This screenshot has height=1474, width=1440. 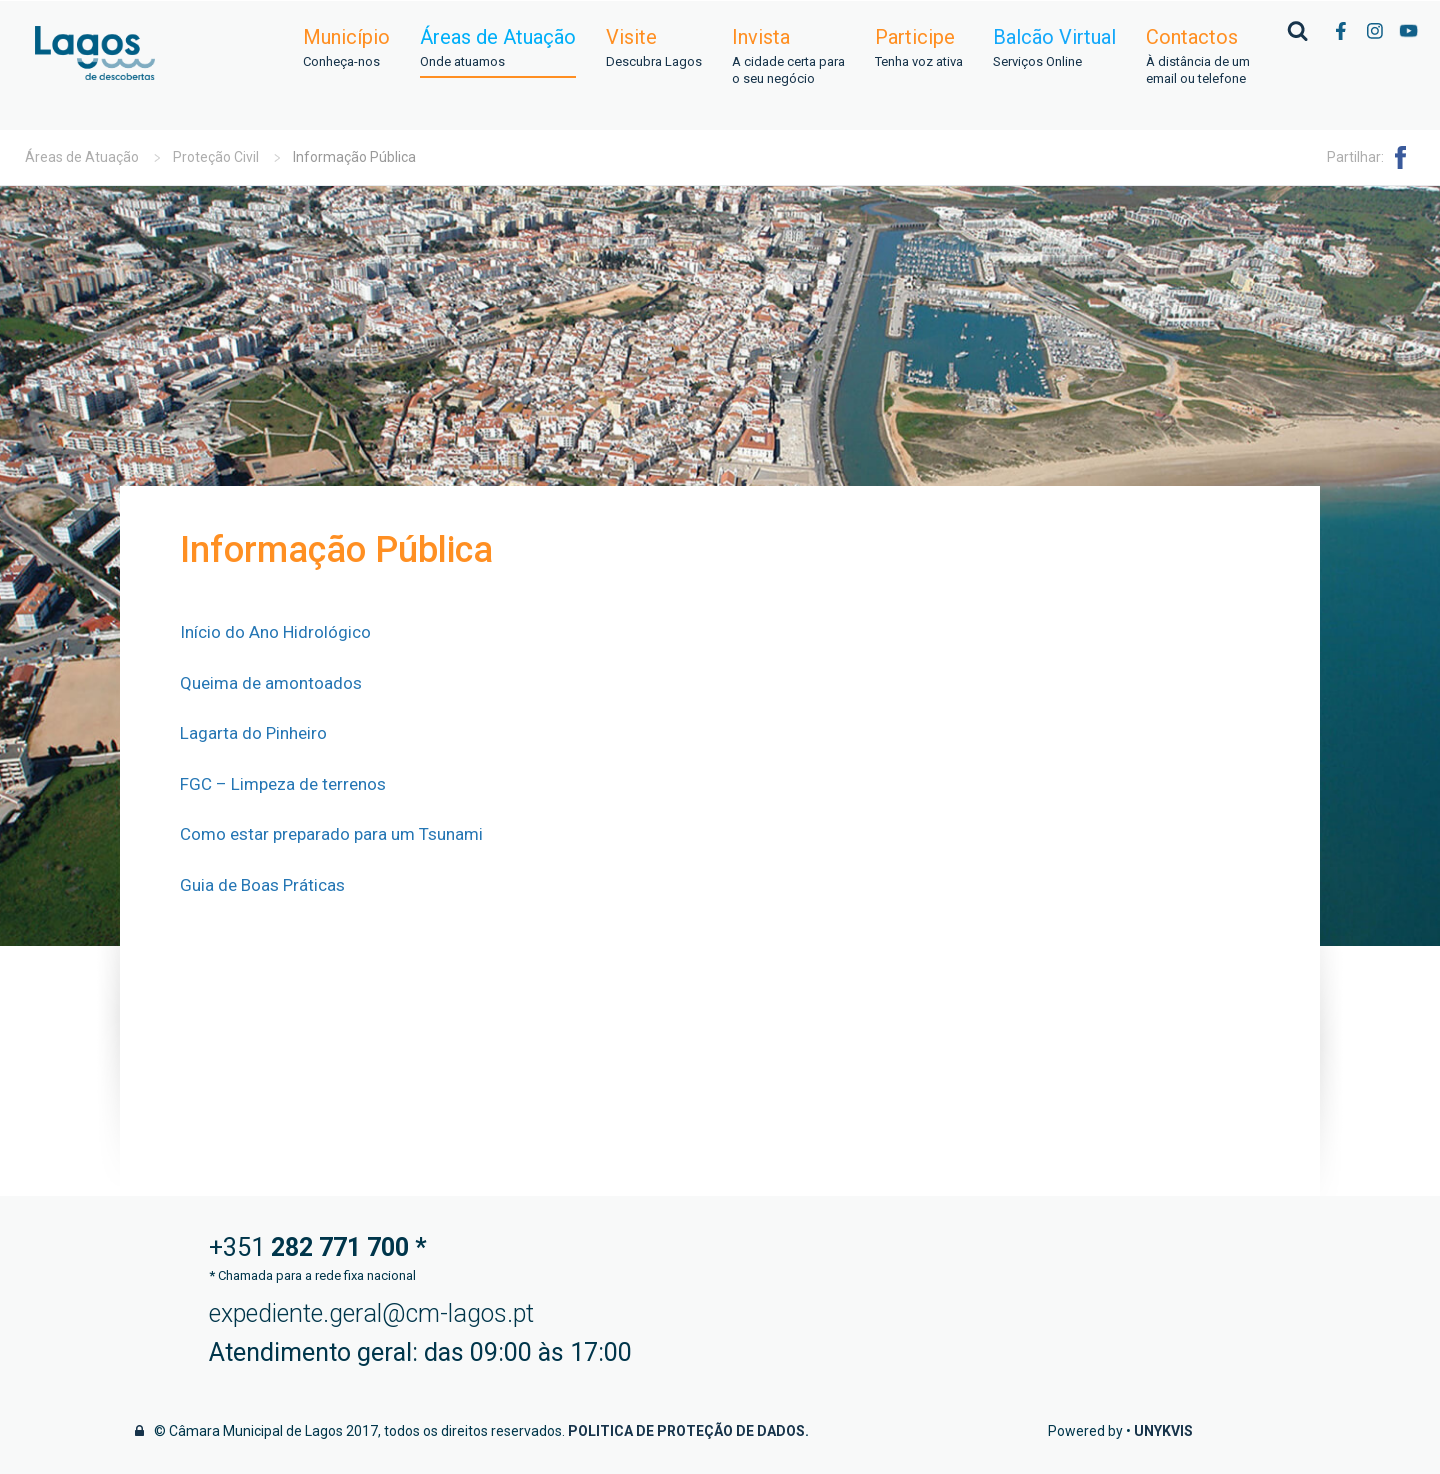 What do you see at coordinates (1198, 57) in the screenshot?
I see `Contactos` at bounding box center [1198, 57].